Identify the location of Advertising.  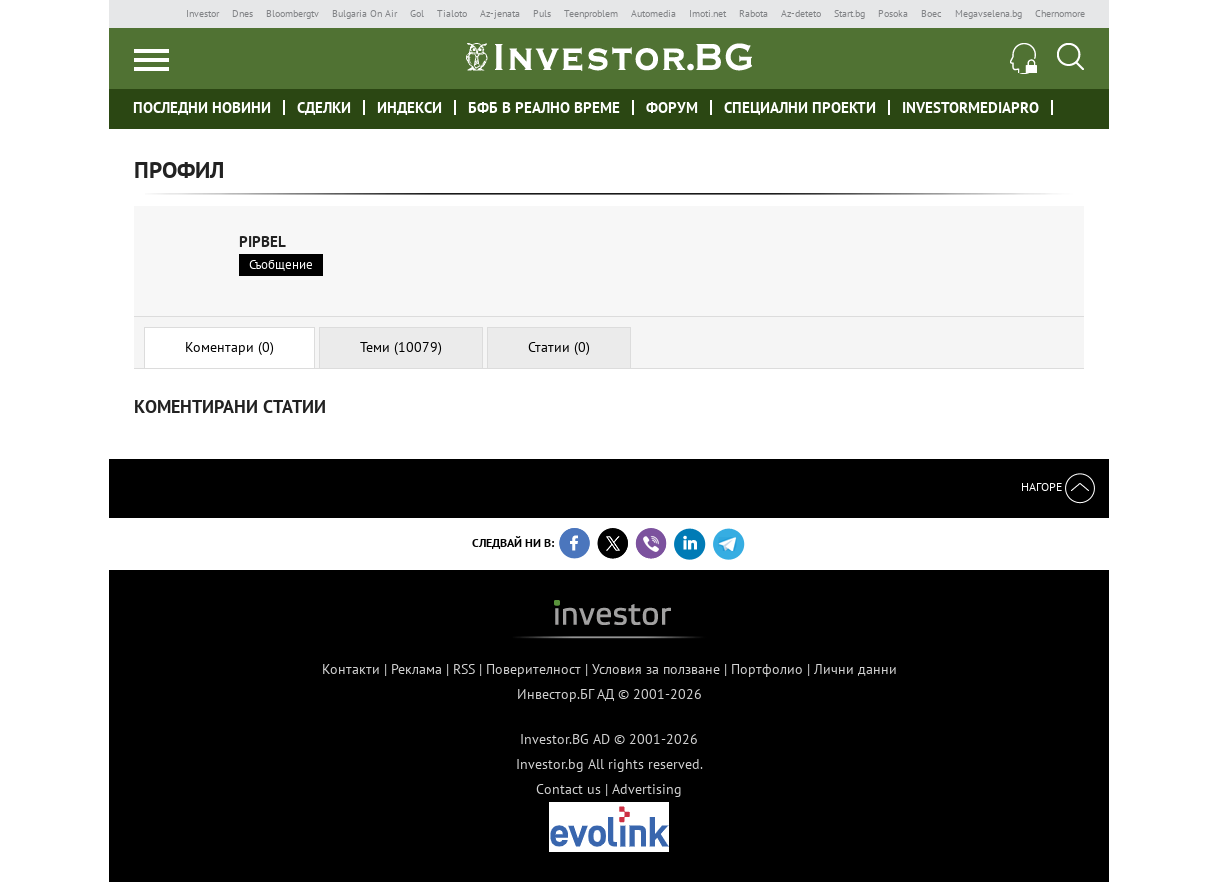
(647, 789).